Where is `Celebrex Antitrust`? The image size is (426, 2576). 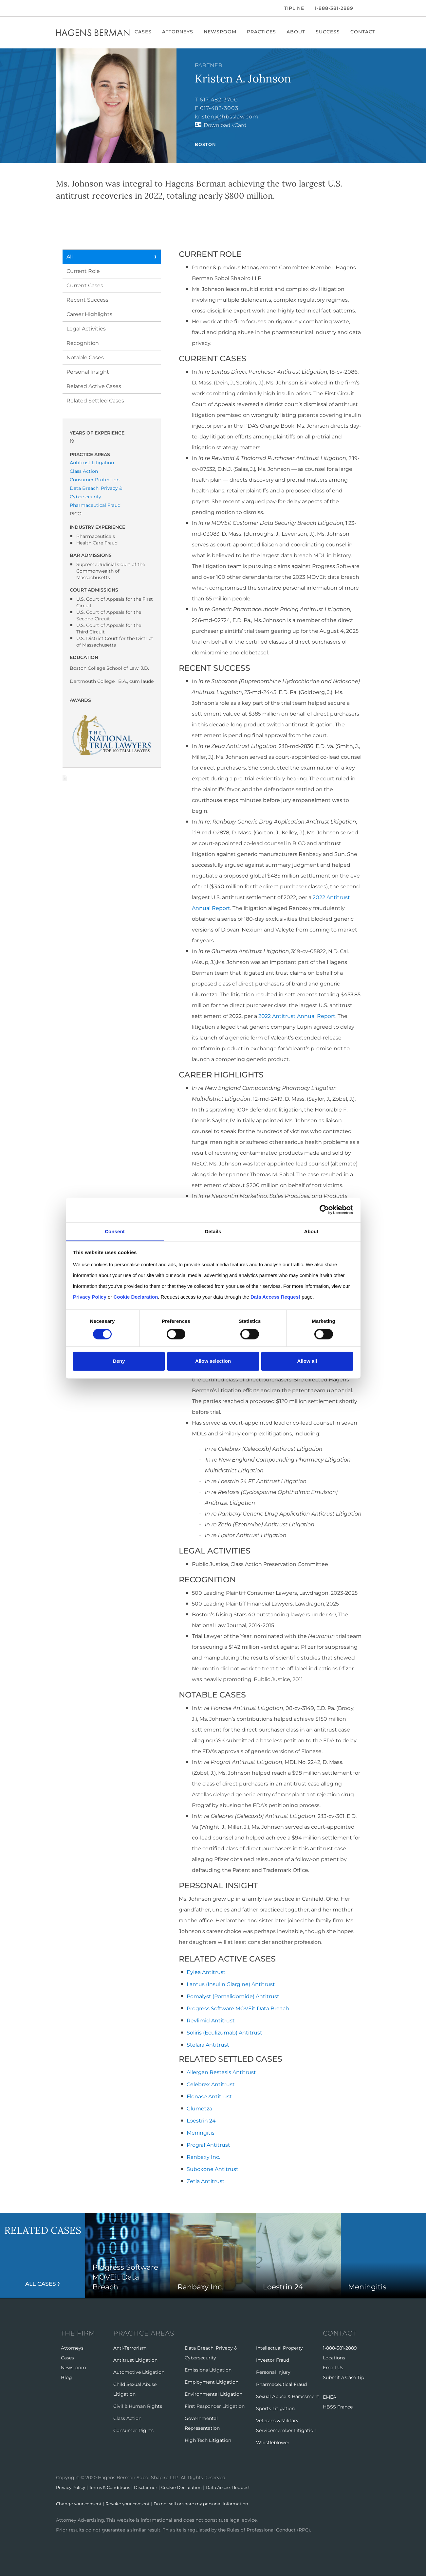 Celebrex Antitrust is located at coordinates (211, 2084).